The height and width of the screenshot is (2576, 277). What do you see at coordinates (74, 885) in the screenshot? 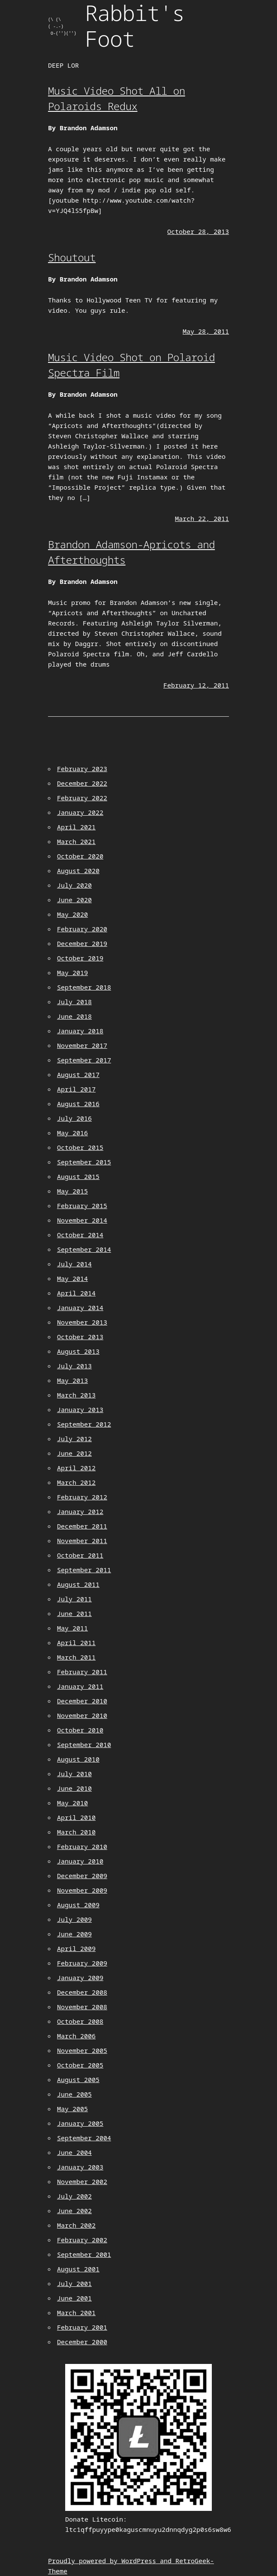
I see `July 2020` at bounding box center [74, 885].